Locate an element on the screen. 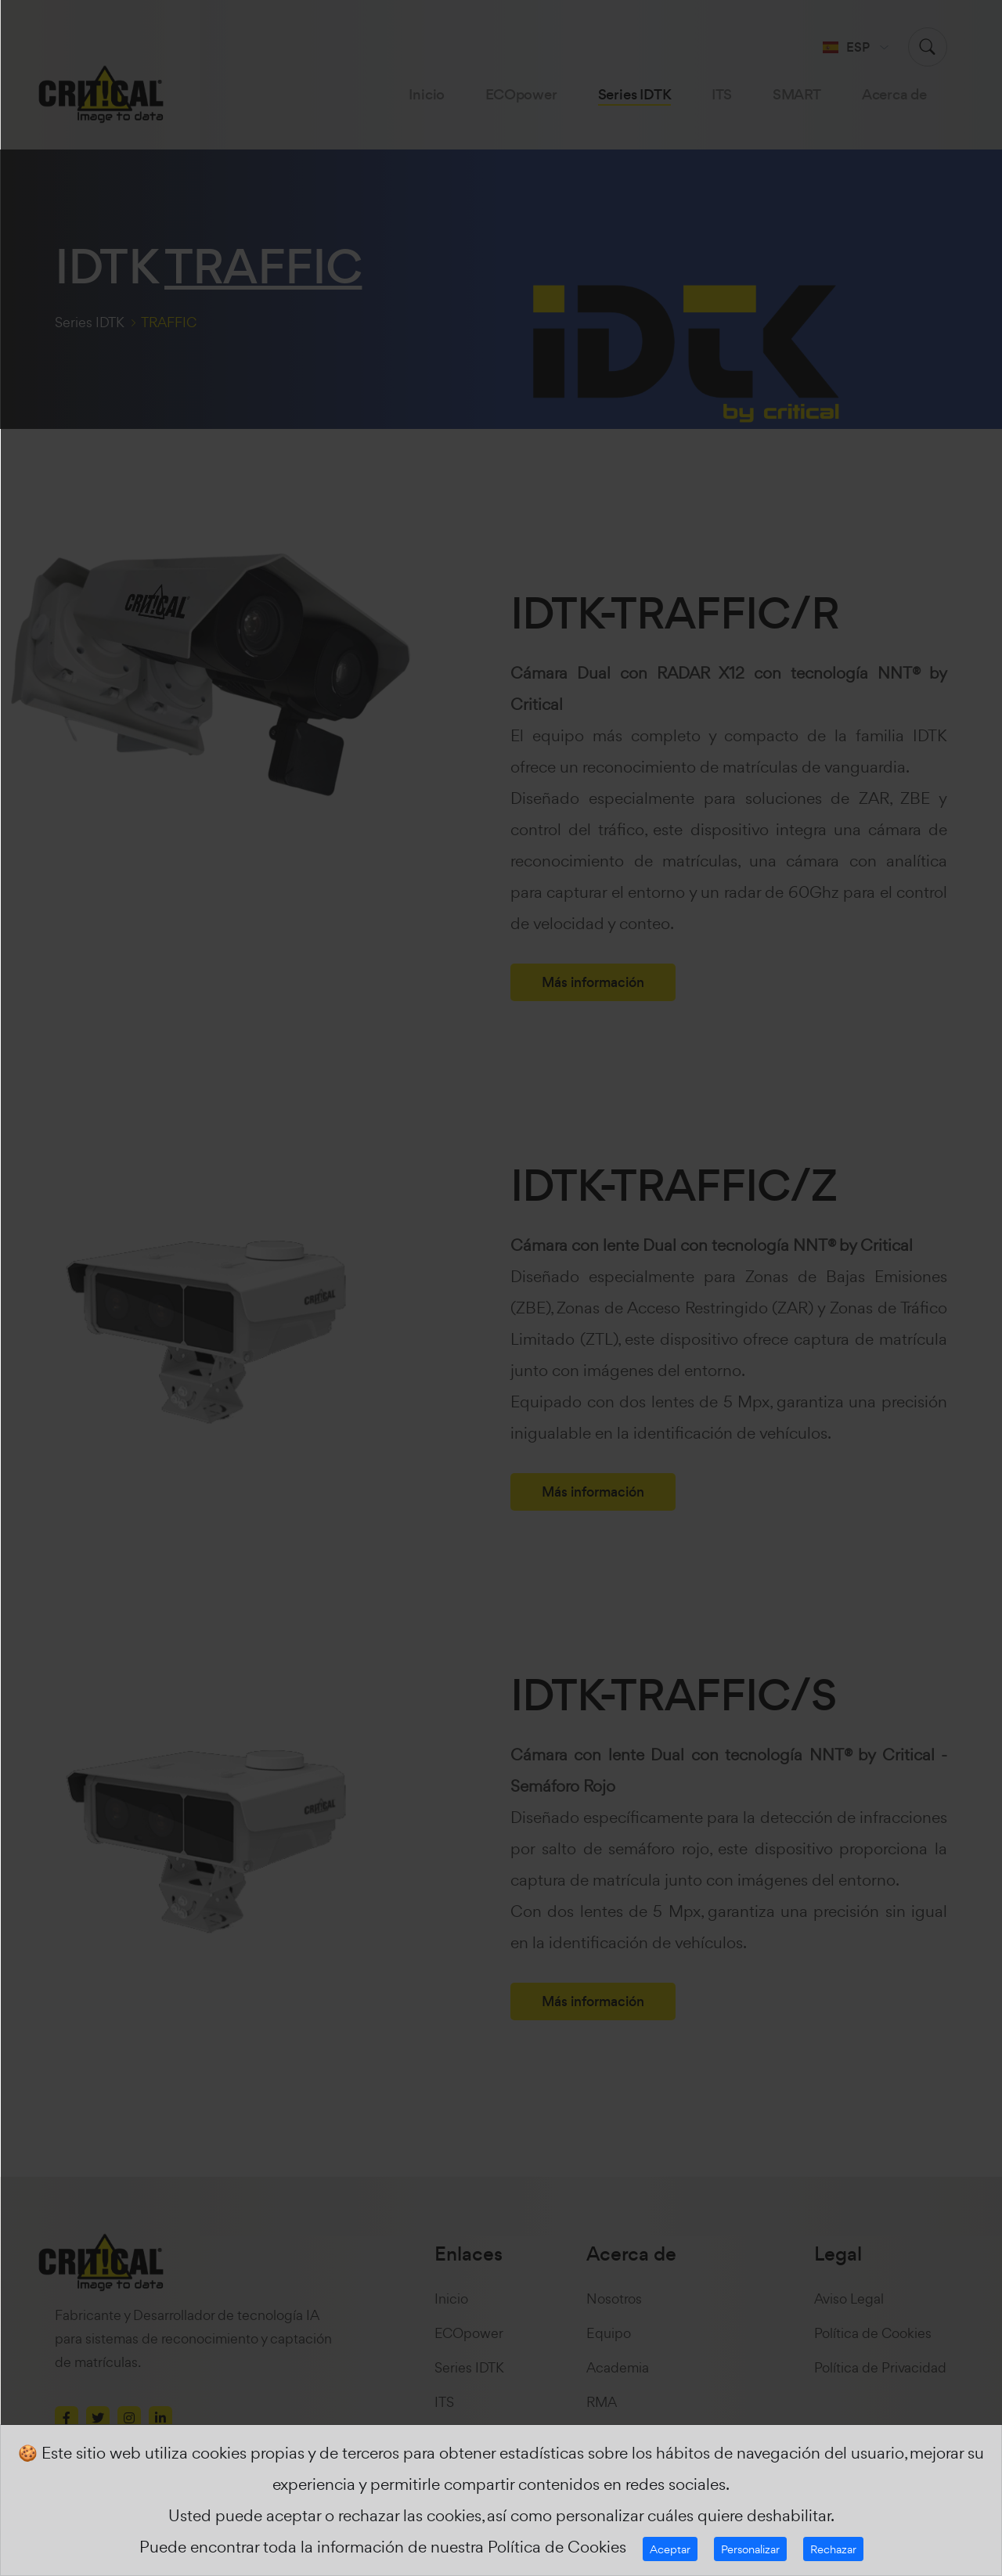 This screenshot has width=1002, height=2576. Puede encontrar toda la información de nuestra Política de Cookies is located at coordinates (382, 2546).